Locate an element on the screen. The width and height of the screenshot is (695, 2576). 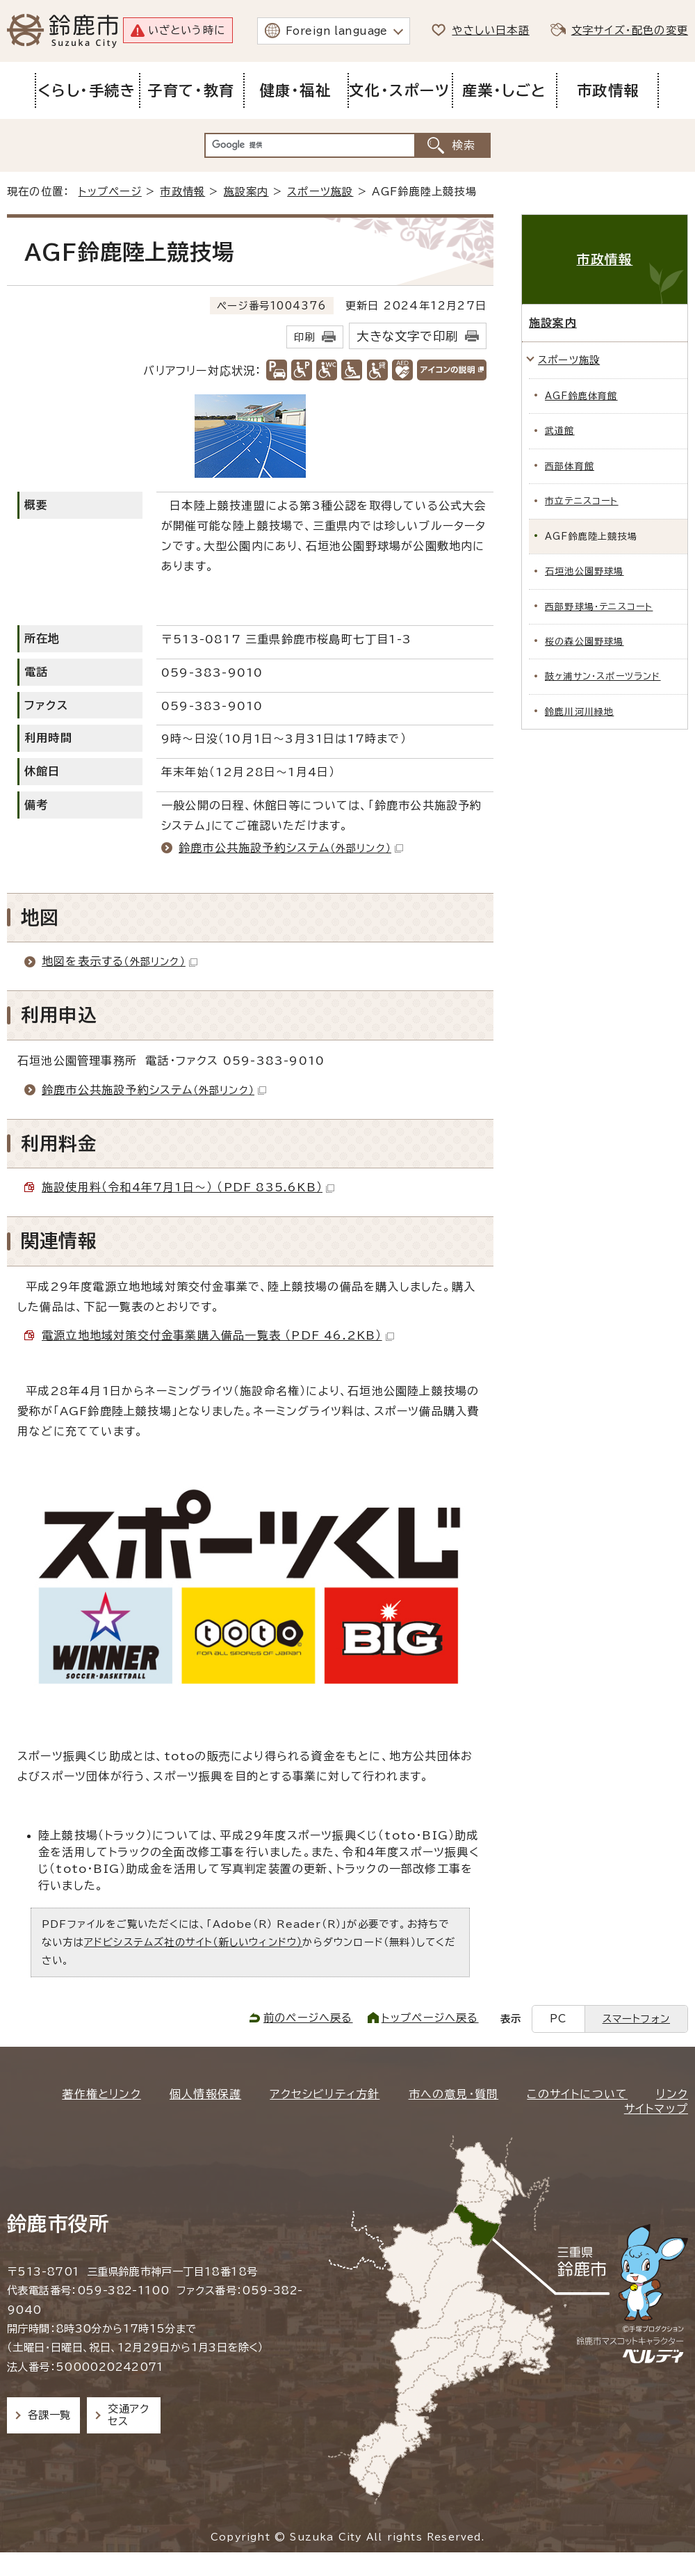
やさしい日本語 is located at coordinates (490, 30).